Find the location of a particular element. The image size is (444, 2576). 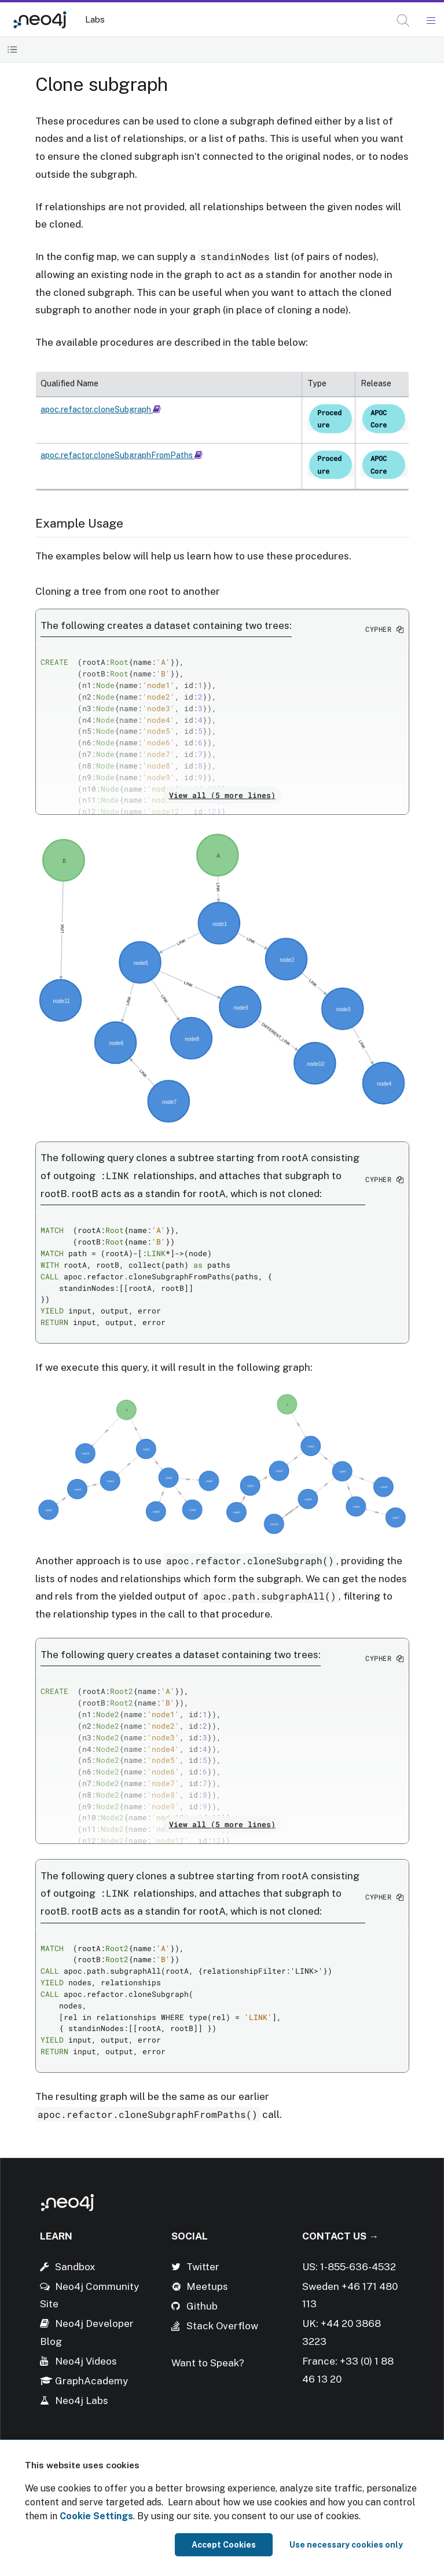

Contact Us → is located at coordinates (340, 2236).